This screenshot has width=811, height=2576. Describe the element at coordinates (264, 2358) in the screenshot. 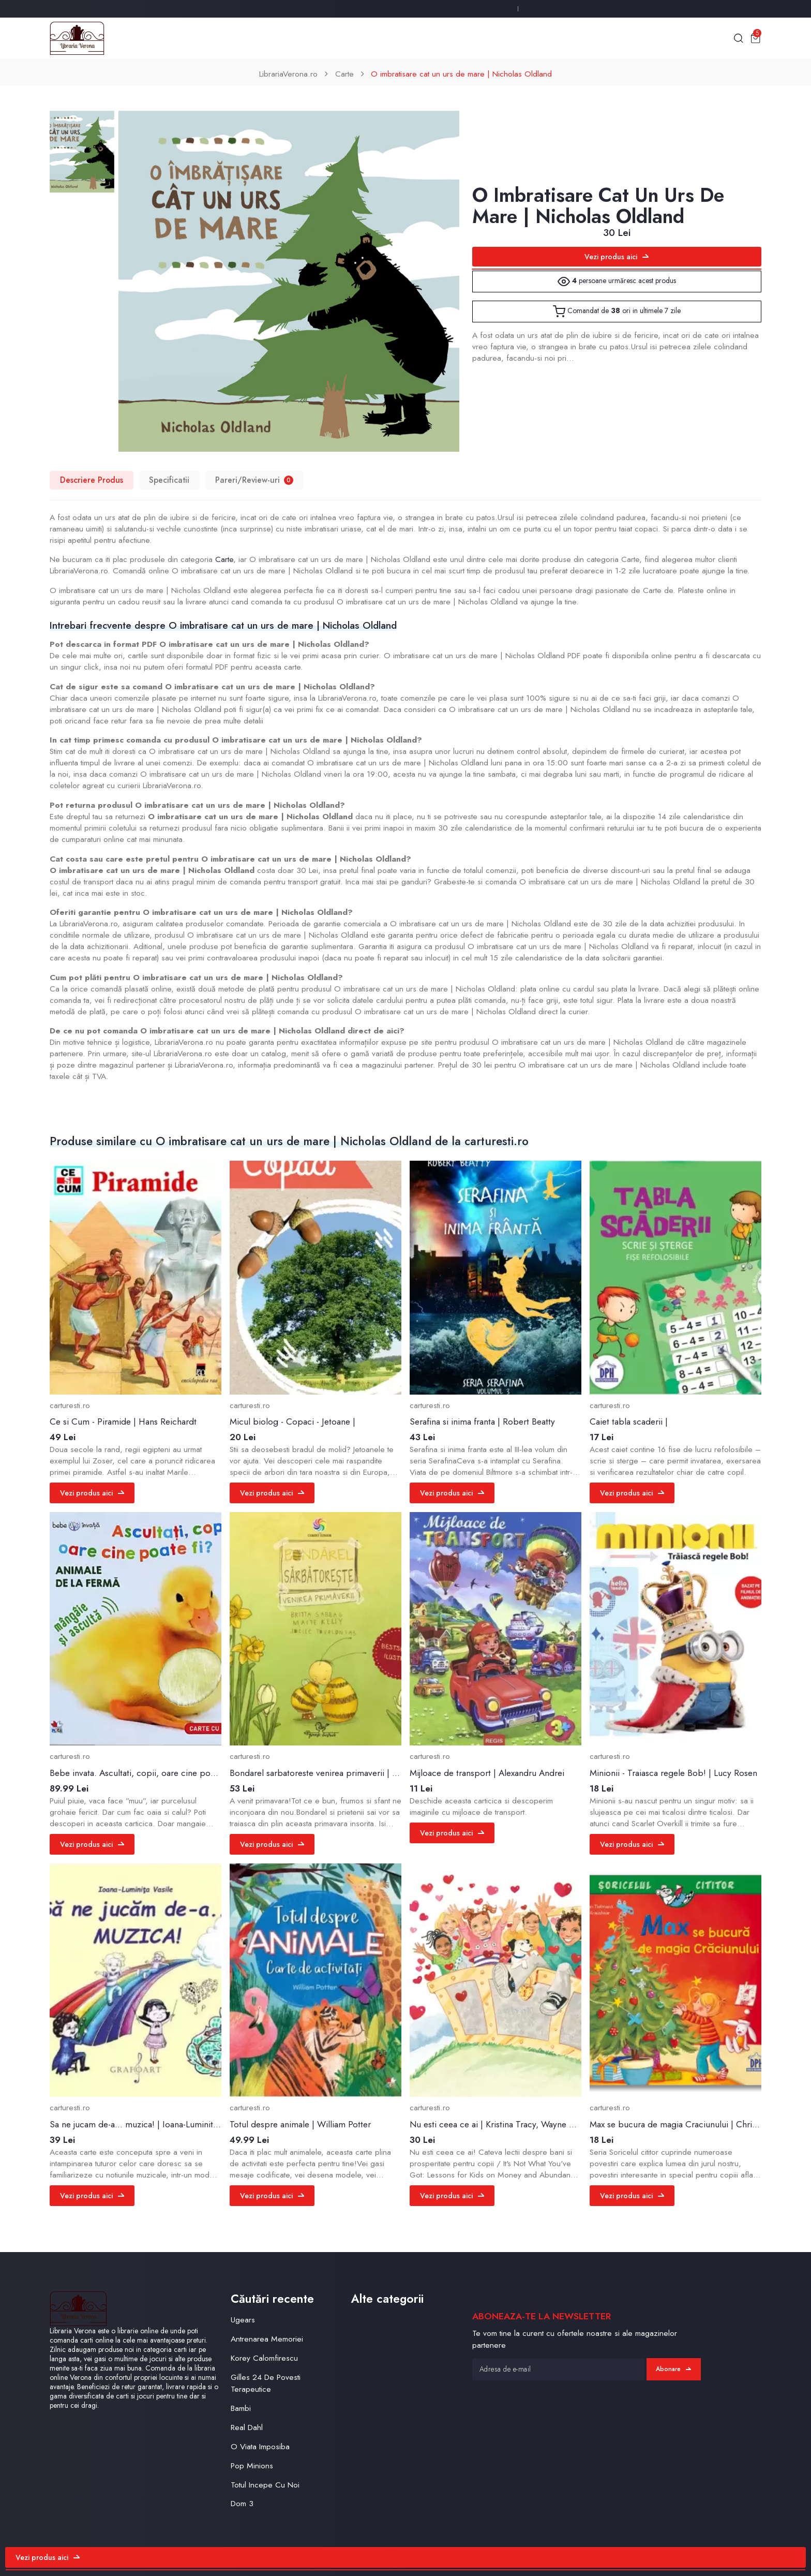

I see `Korey Calomfirescu` at that location.